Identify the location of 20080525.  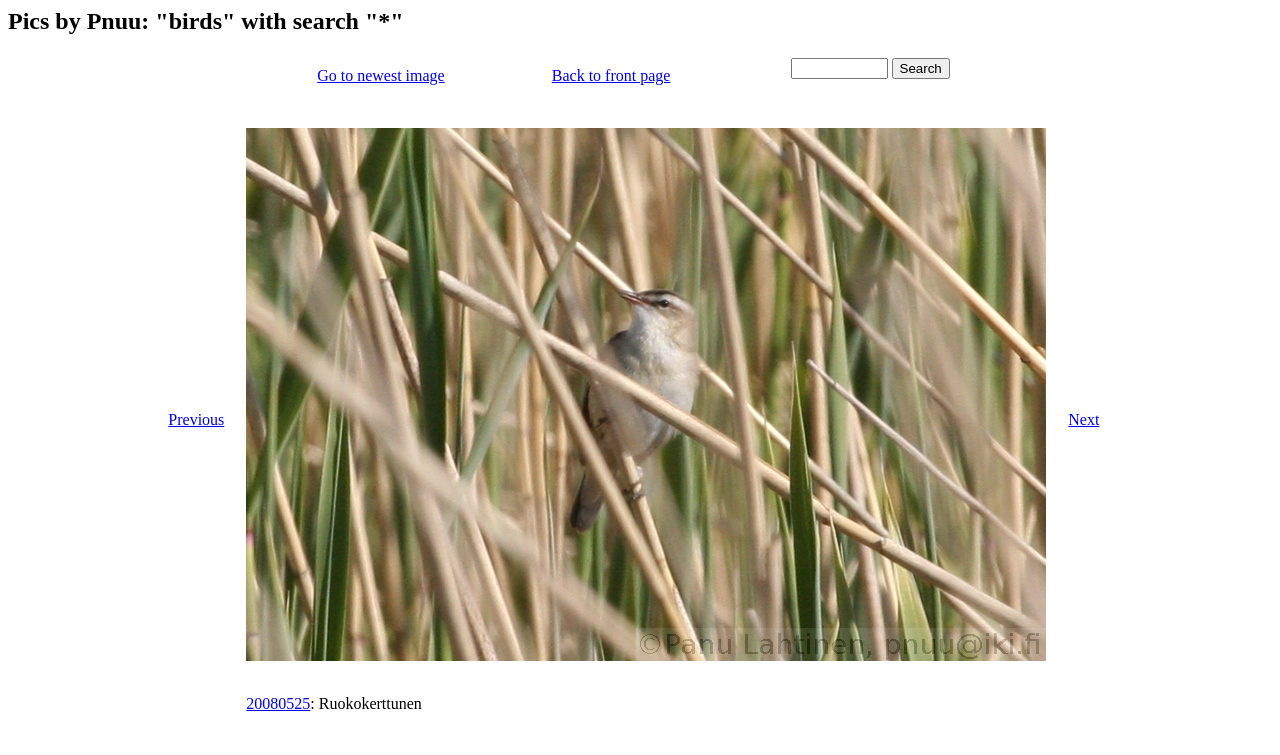
(278, 703).